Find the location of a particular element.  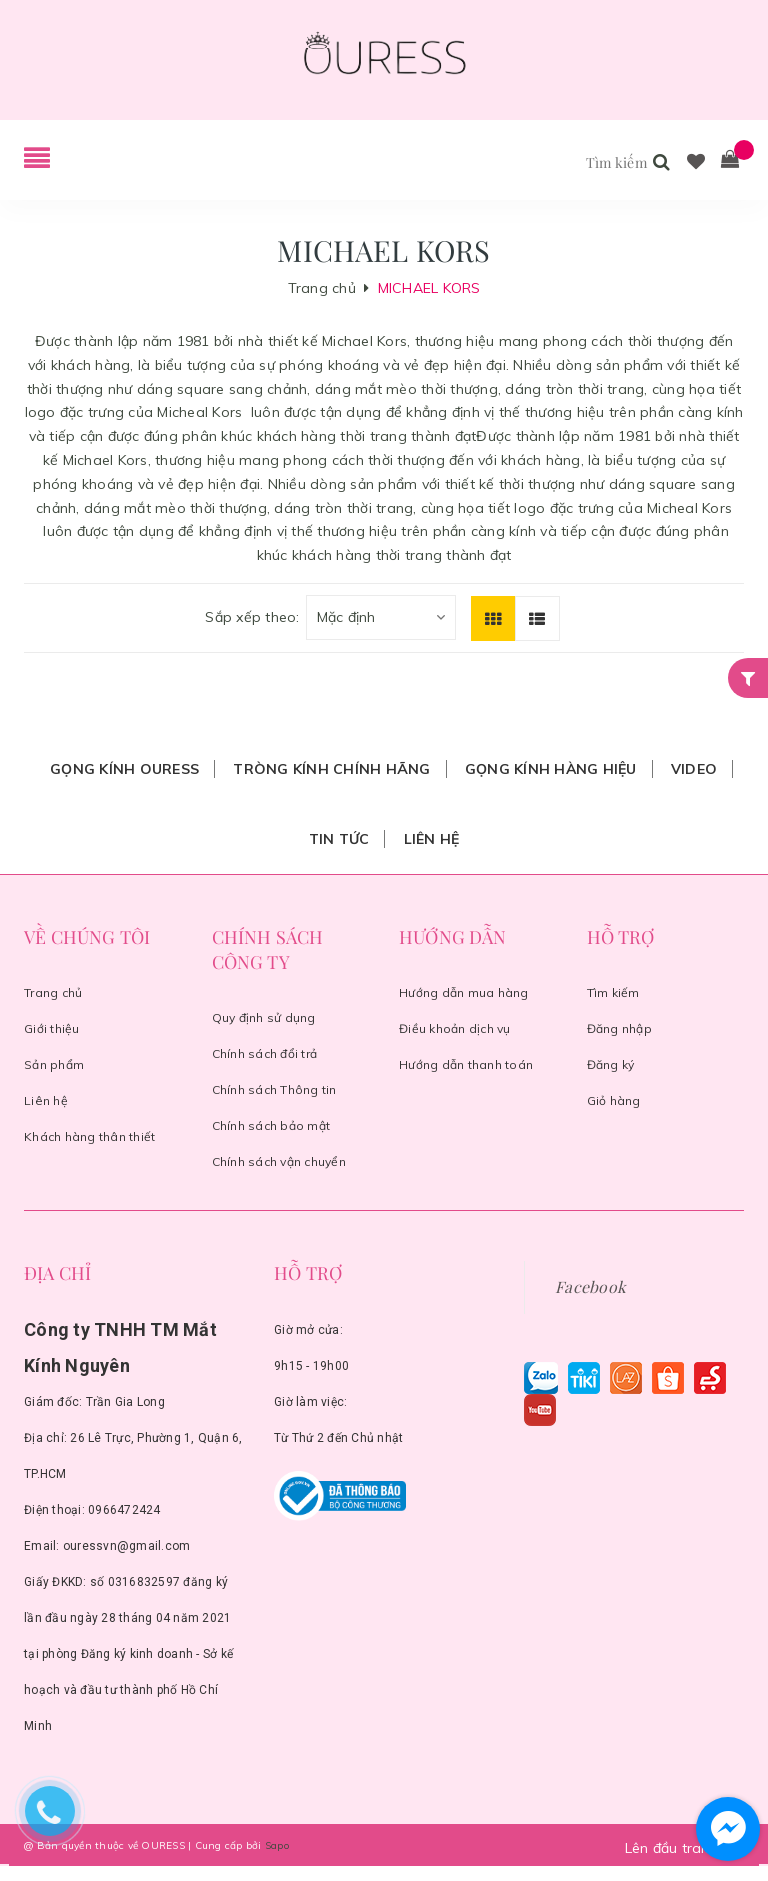

Quy định sử dụng is located at coordinates (264, 1017).